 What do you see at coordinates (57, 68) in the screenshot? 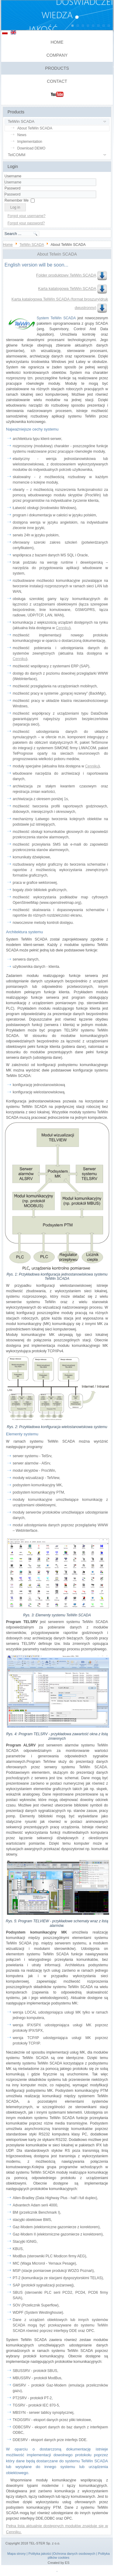
I see `Products` at bounding box center [57, 68].